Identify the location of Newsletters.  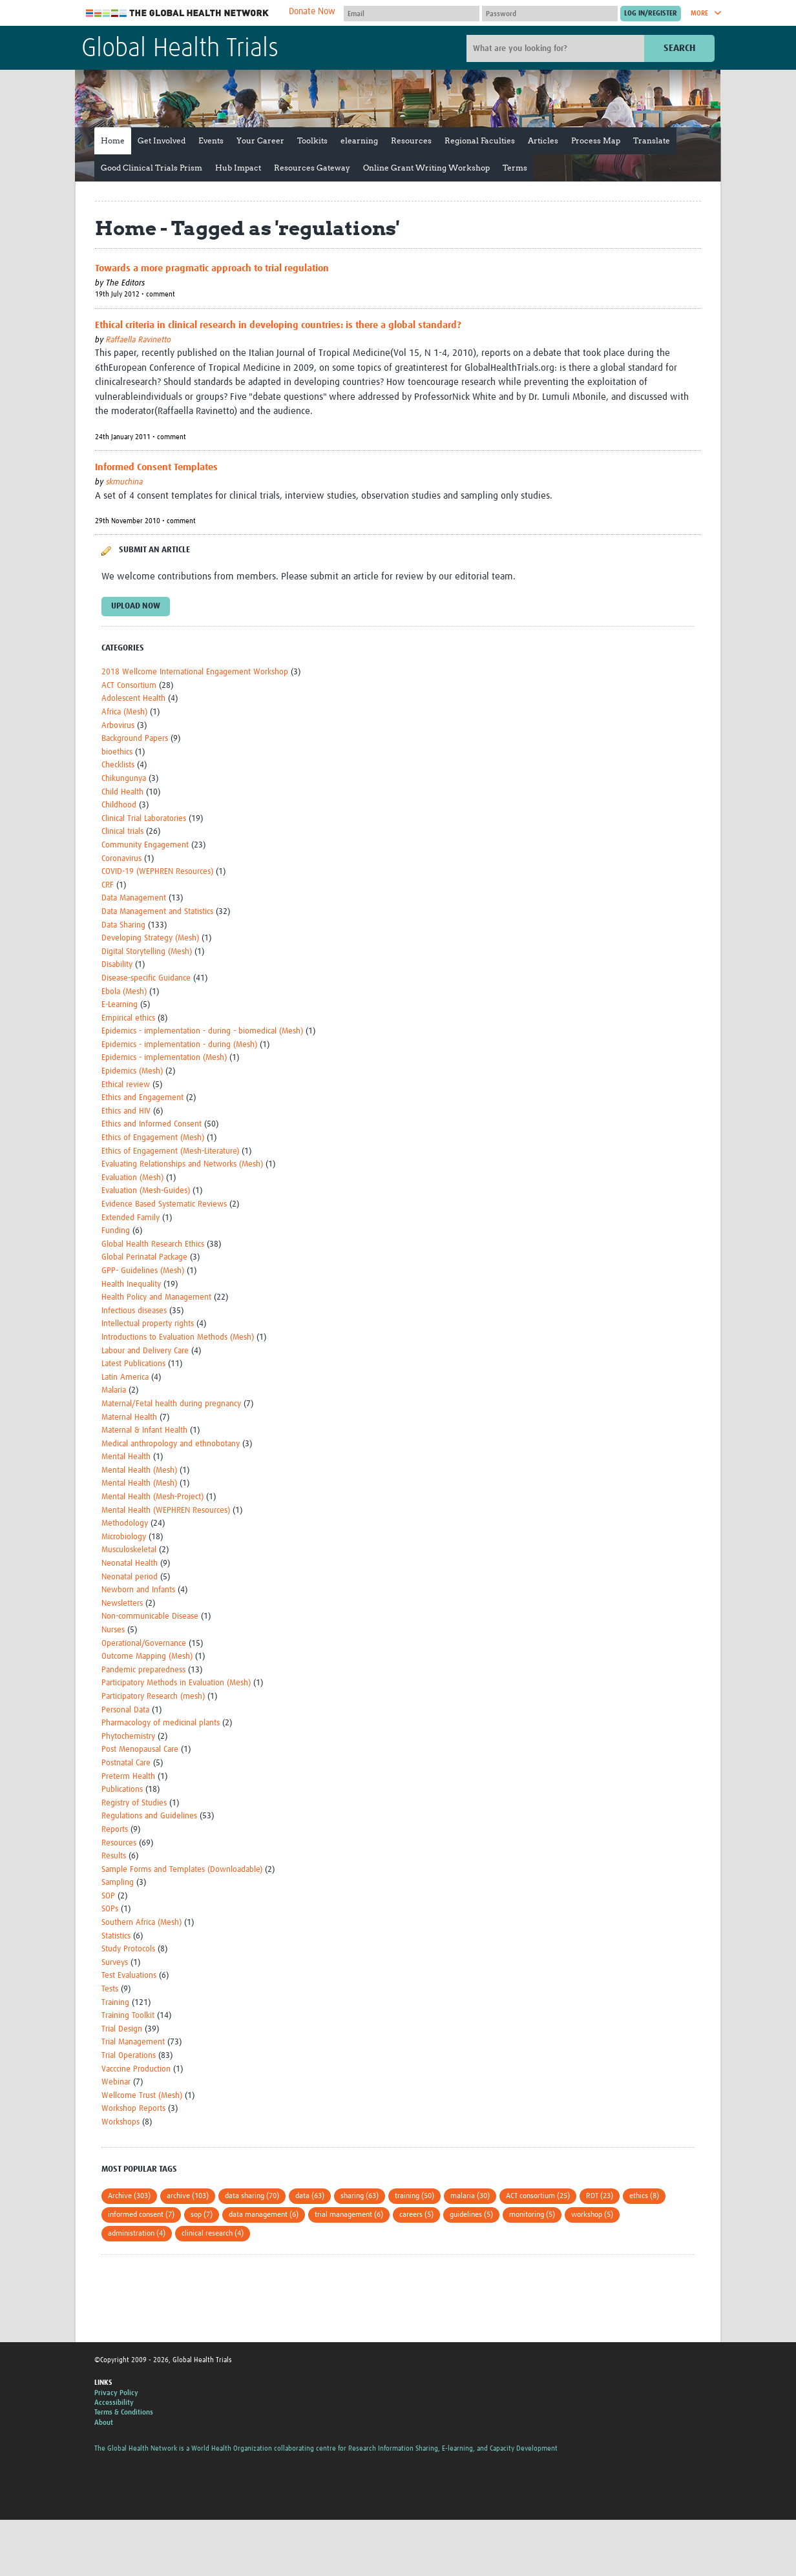
(122, 1603).